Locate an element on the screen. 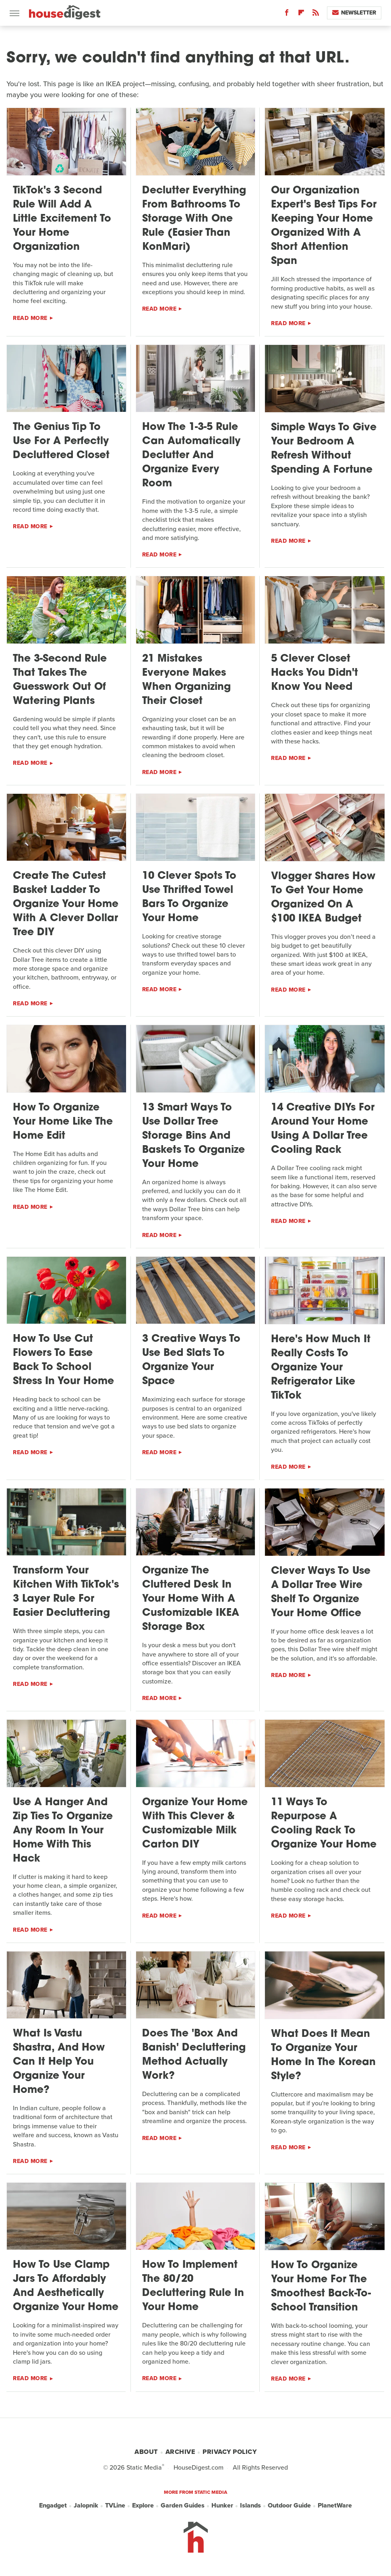 The width and height of the screenshot is (391, 2576). 21 Mistakes Everyone Makes When Organizing Their Closet is located at coordinates (186, 680).